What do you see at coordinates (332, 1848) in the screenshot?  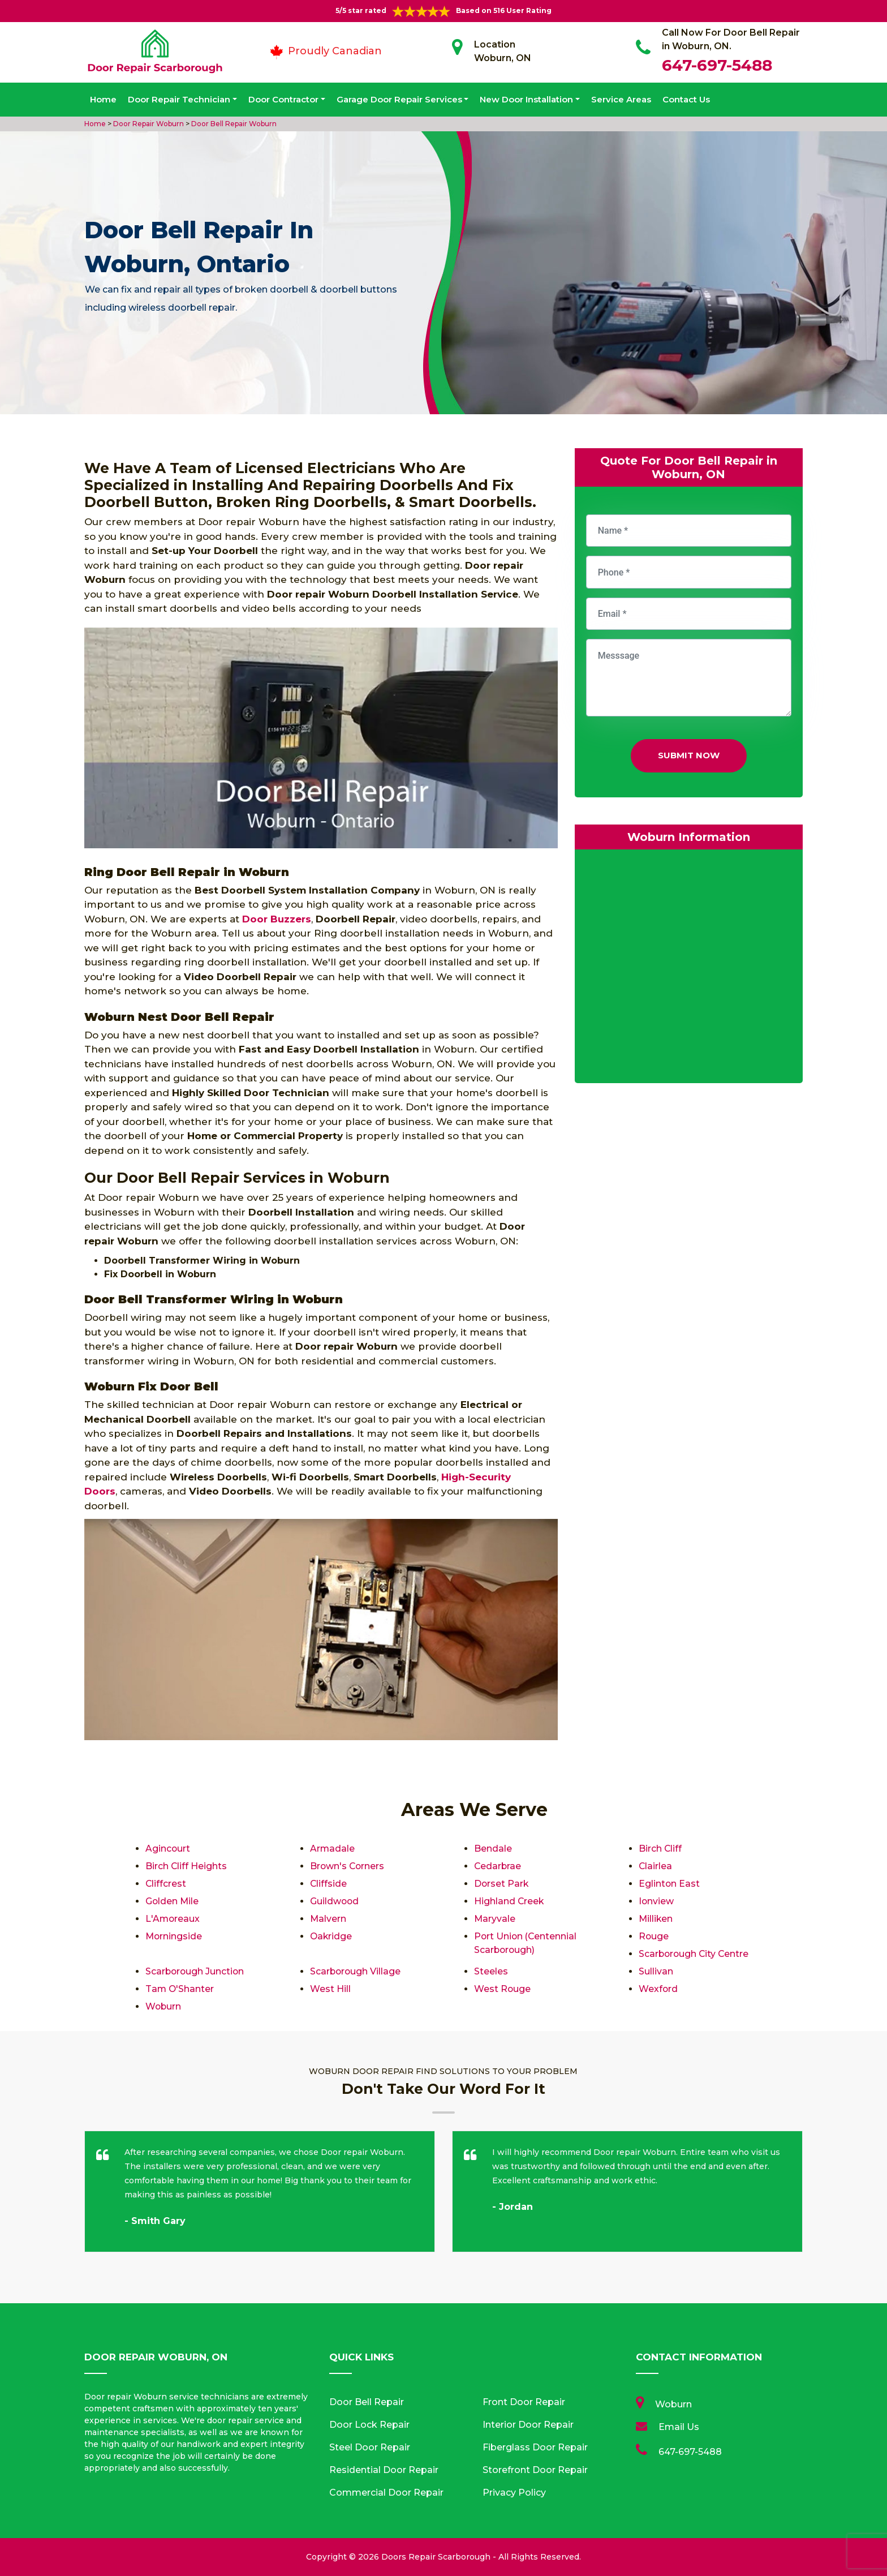 I see `Armadale` at bounding box center [332, 1848].